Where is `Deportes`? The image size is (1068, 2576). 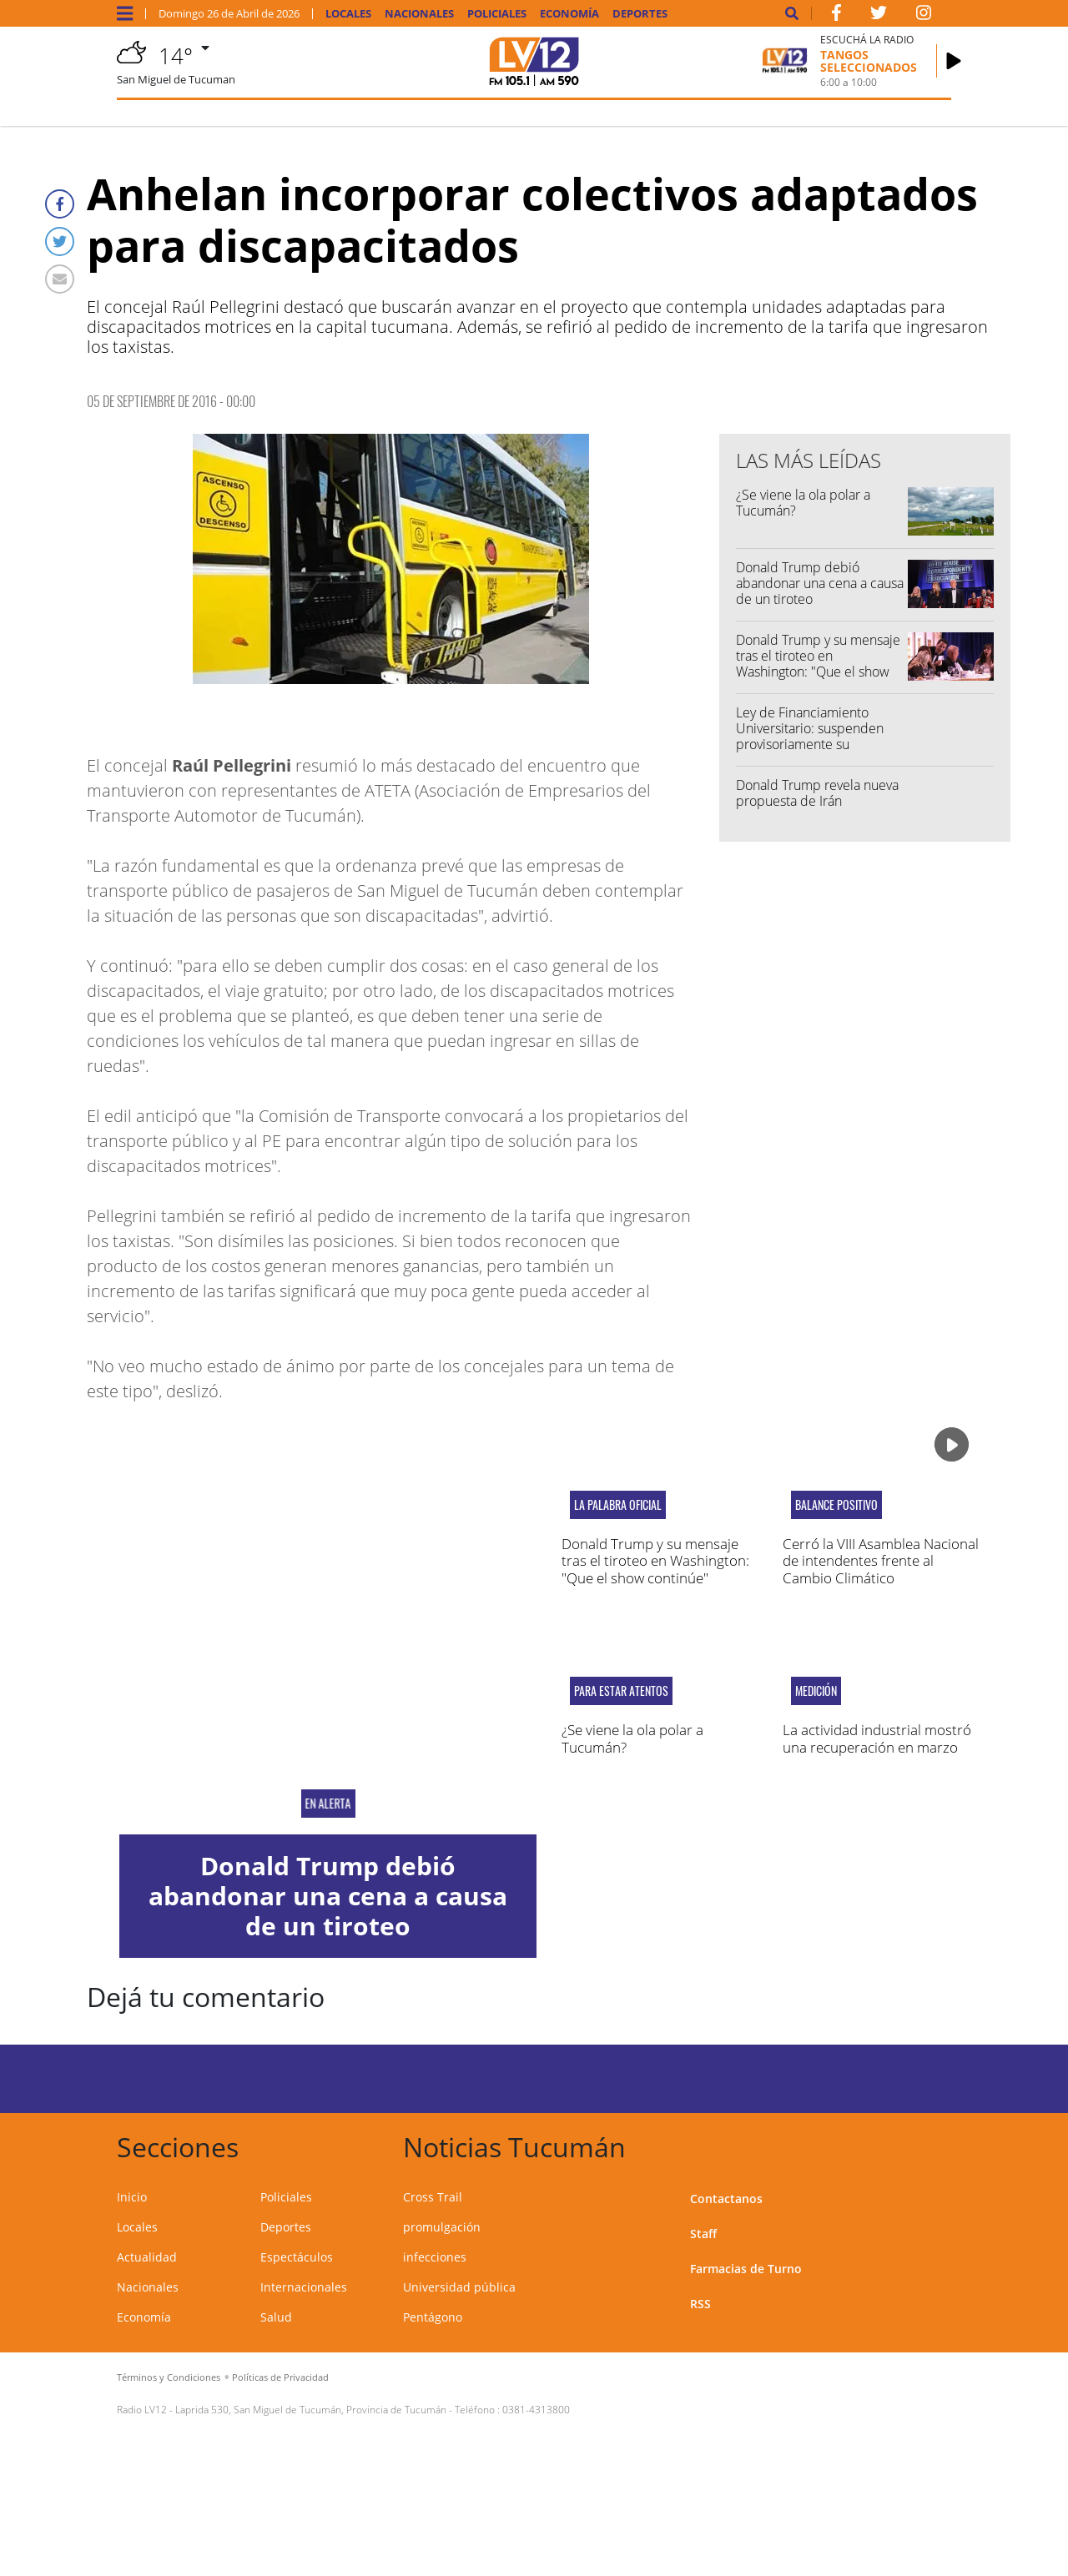 Deportes is located at coordinates (640, 13).